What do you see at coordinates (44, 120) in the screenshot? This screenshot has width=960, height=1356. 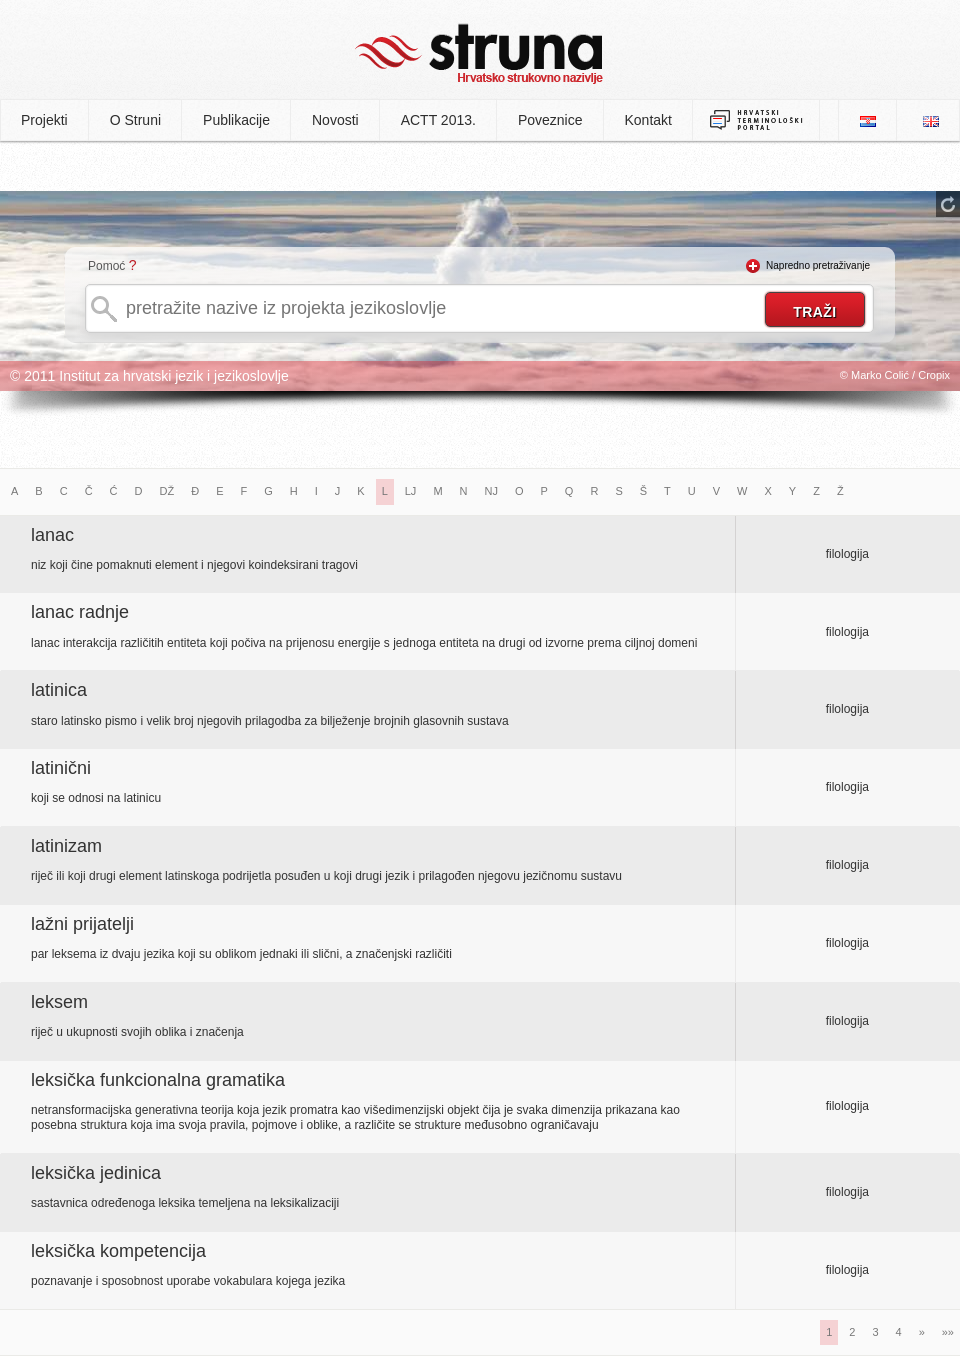 I see `Projekti` at bounding box center [44, 120].